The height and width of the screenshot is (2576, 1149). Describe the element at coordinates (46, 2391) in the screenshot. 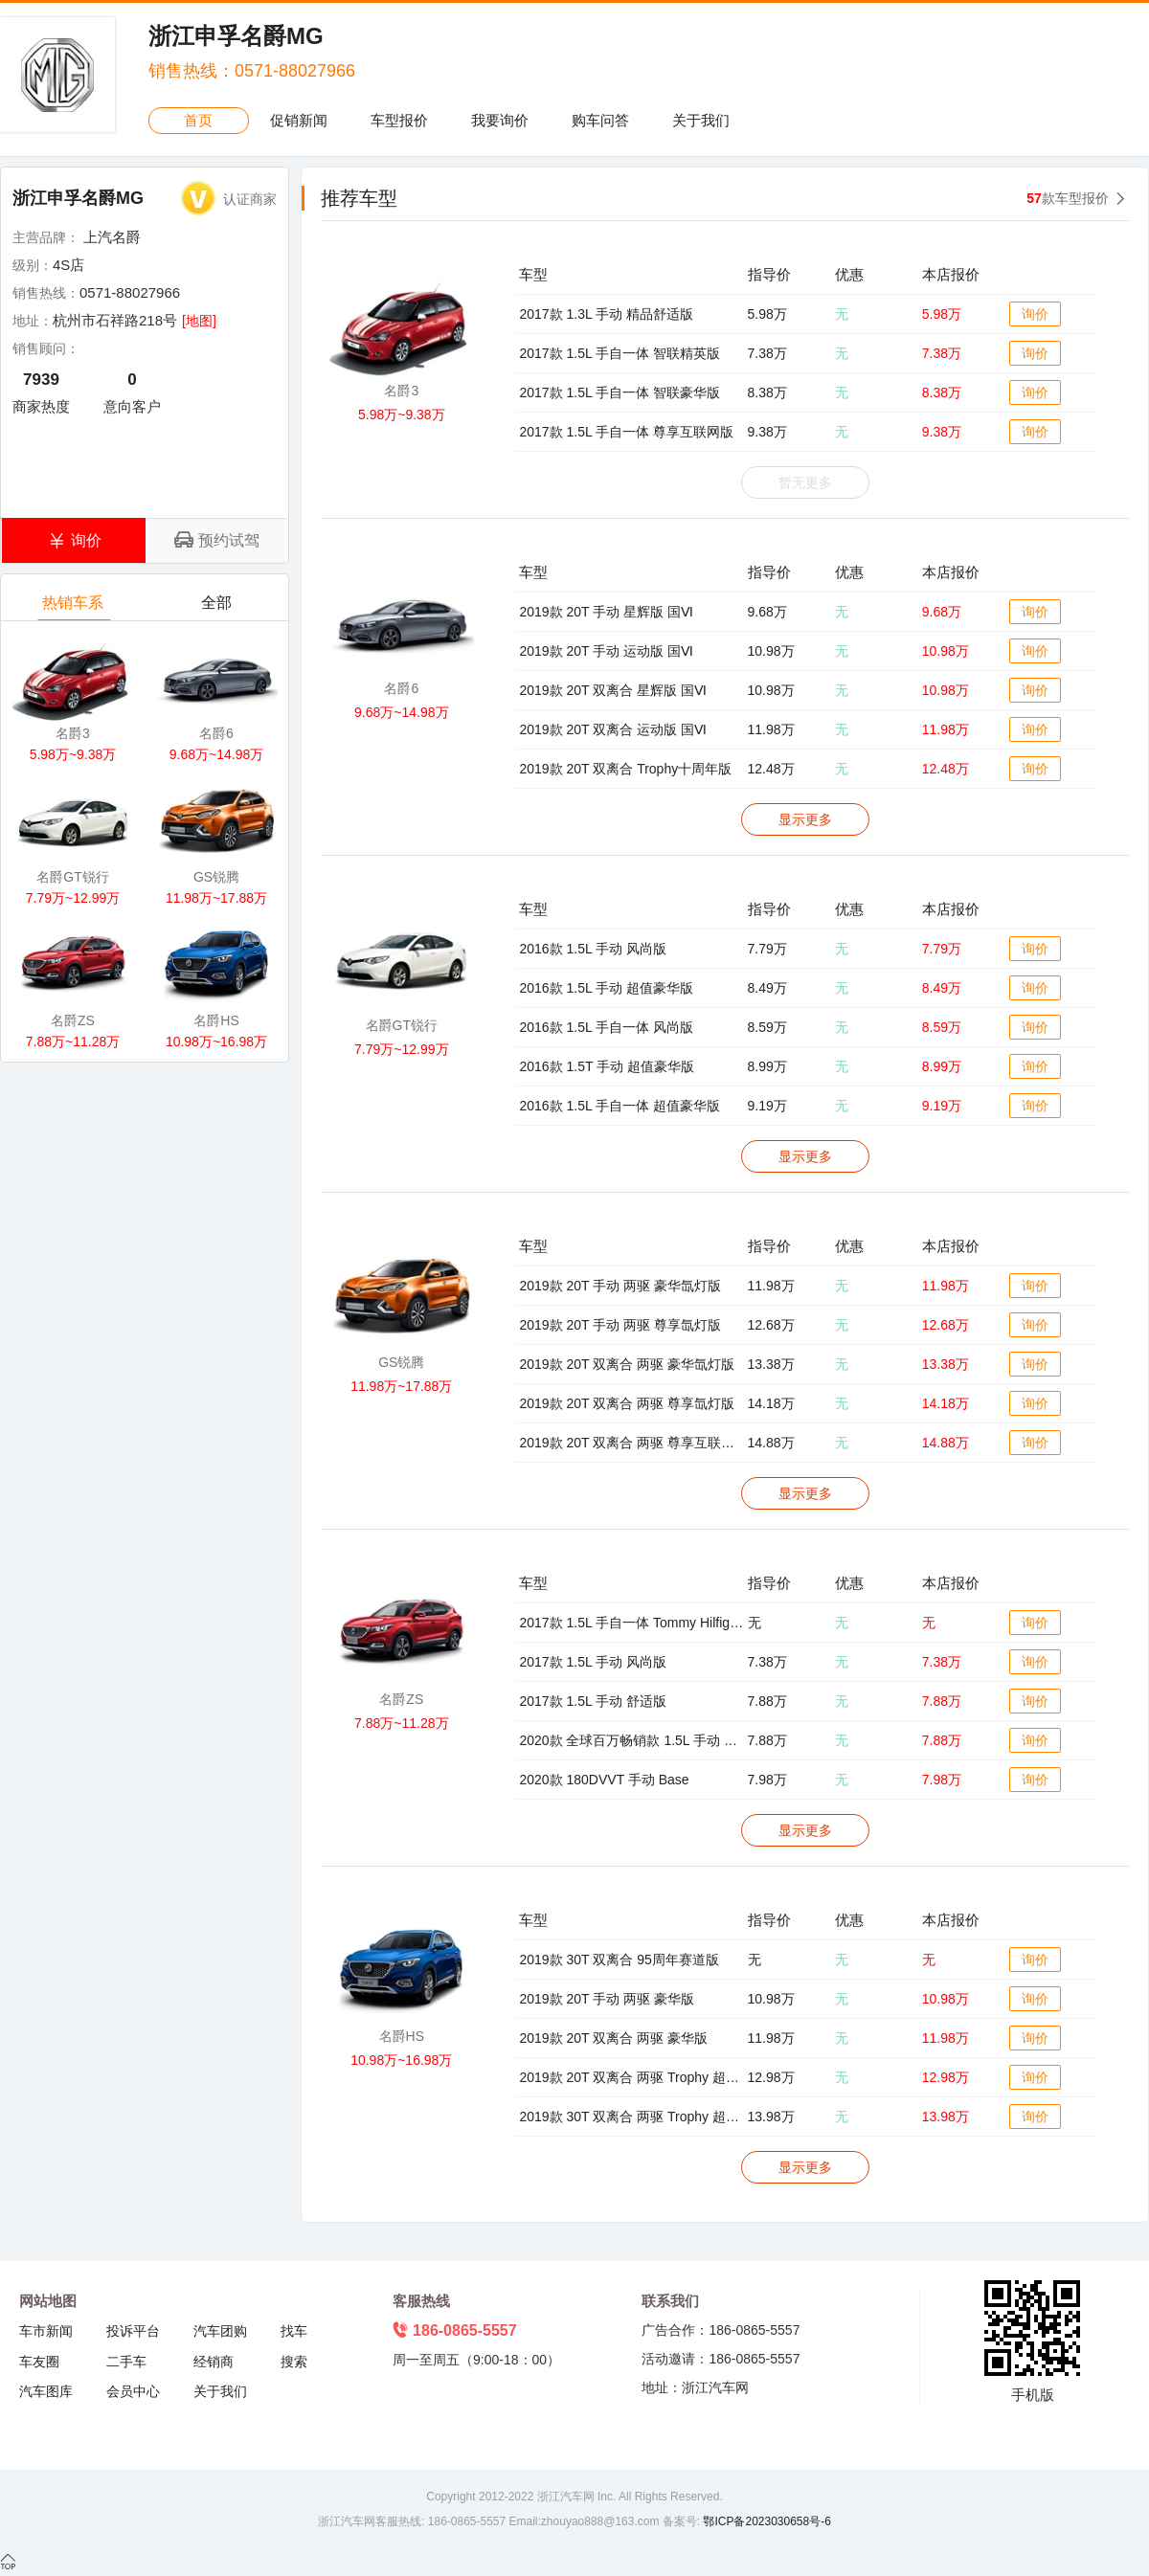

I see `汽车图库` at that location.